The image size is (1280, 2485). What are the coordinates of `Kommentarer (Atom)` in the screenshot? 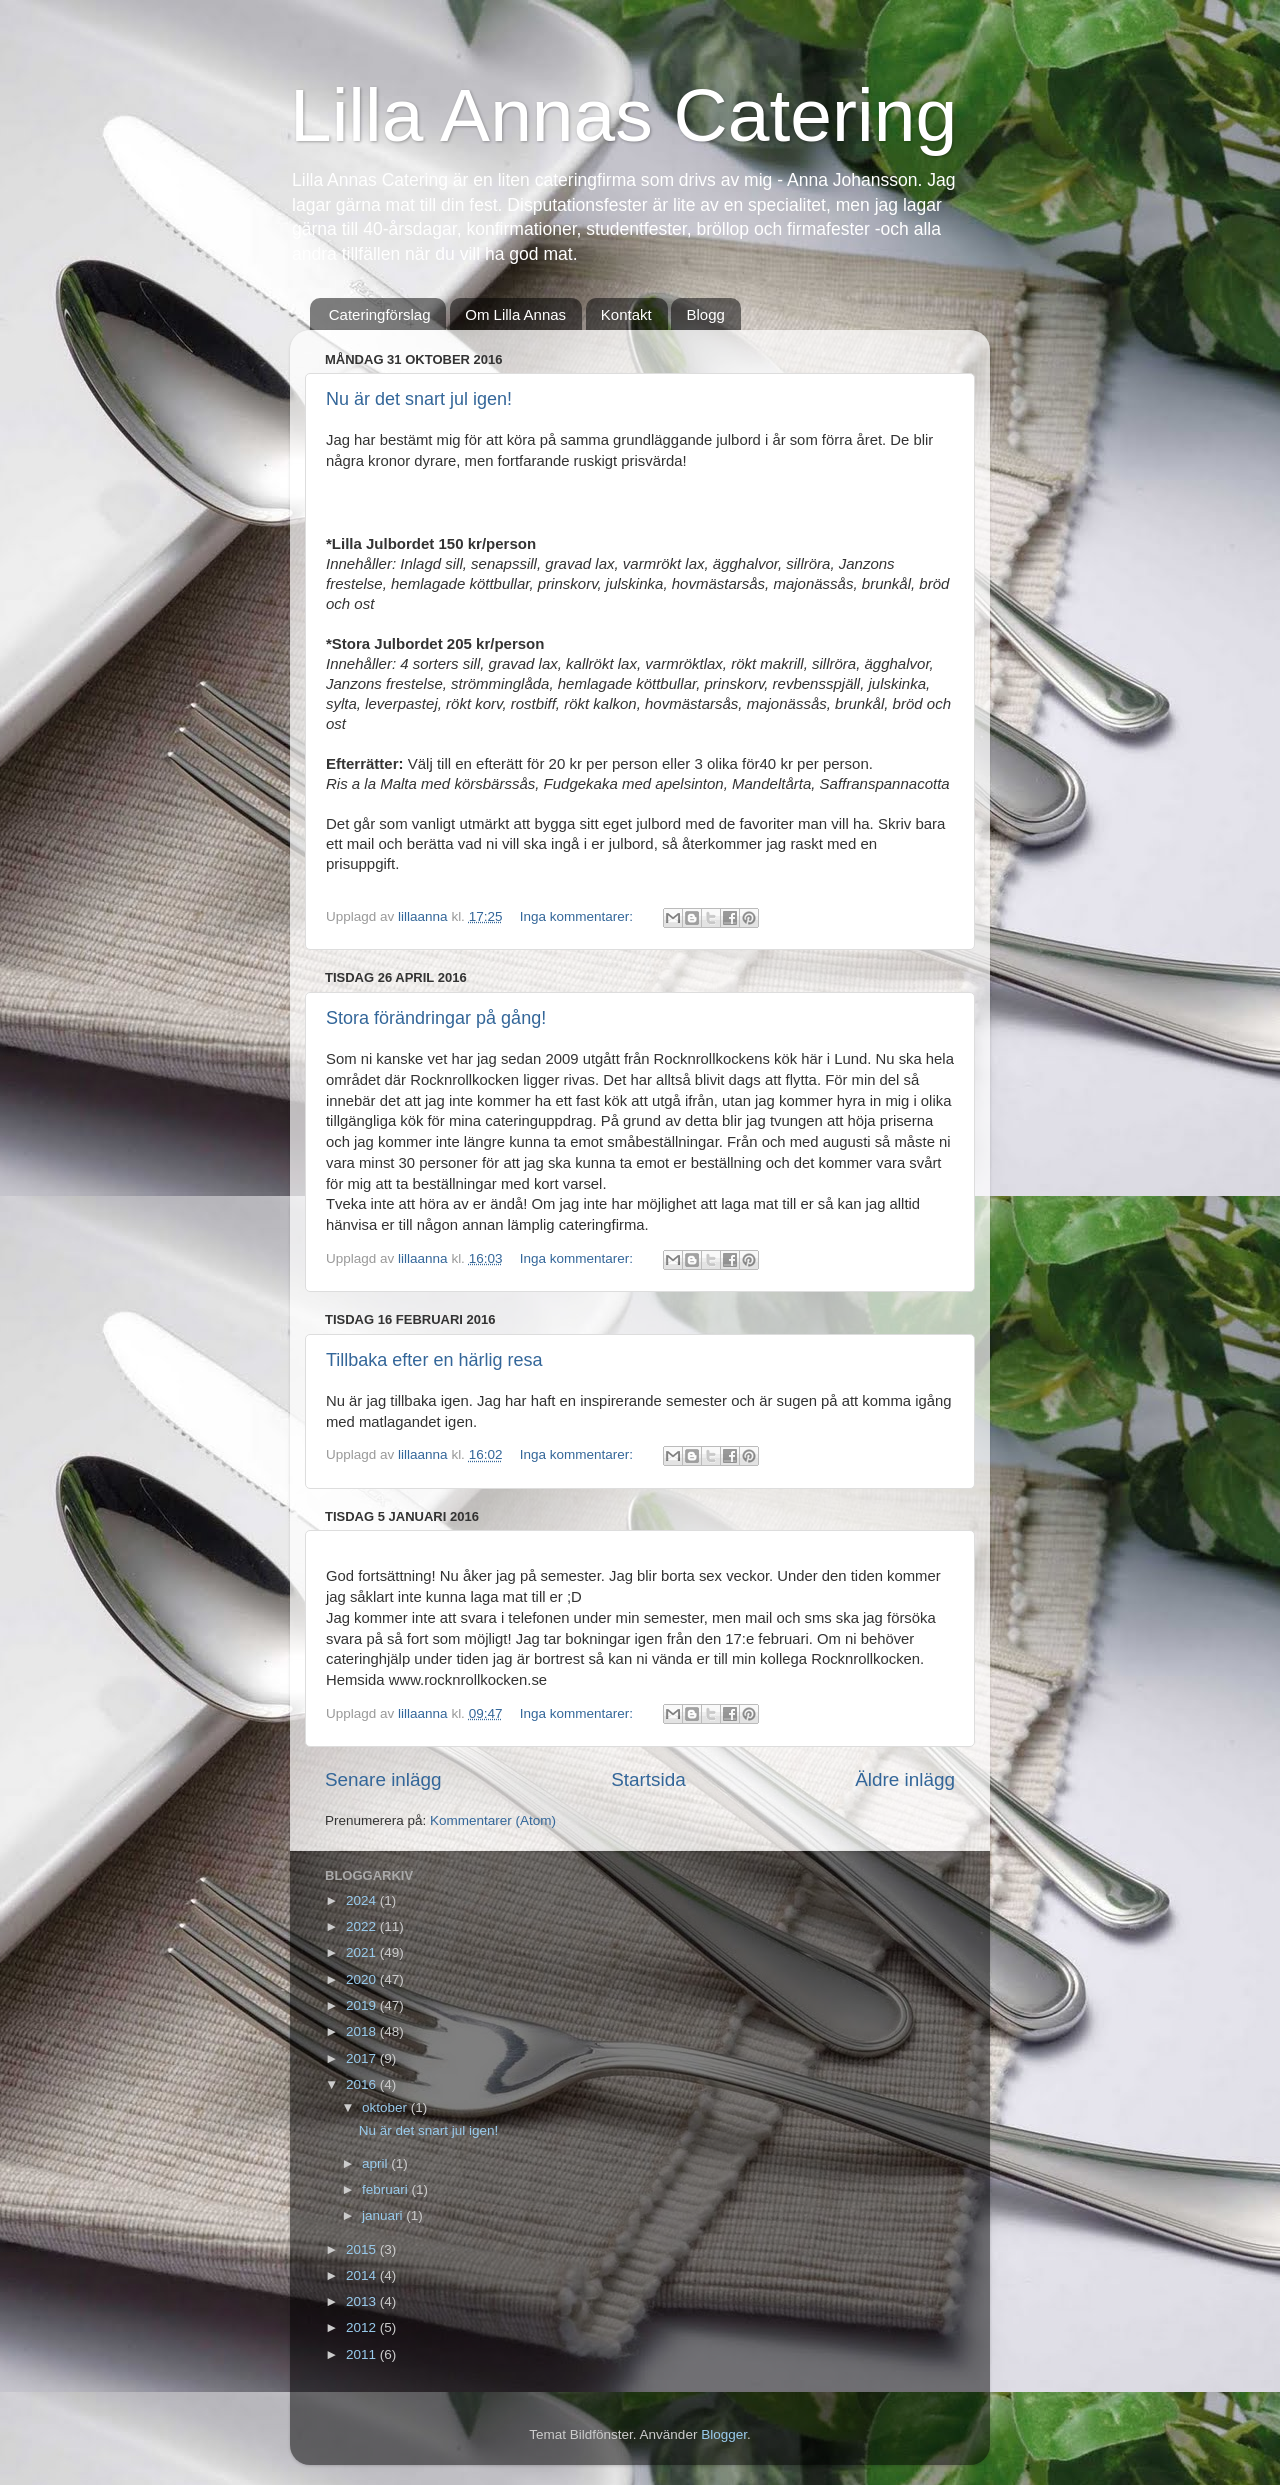 It's located at (493, 1820).